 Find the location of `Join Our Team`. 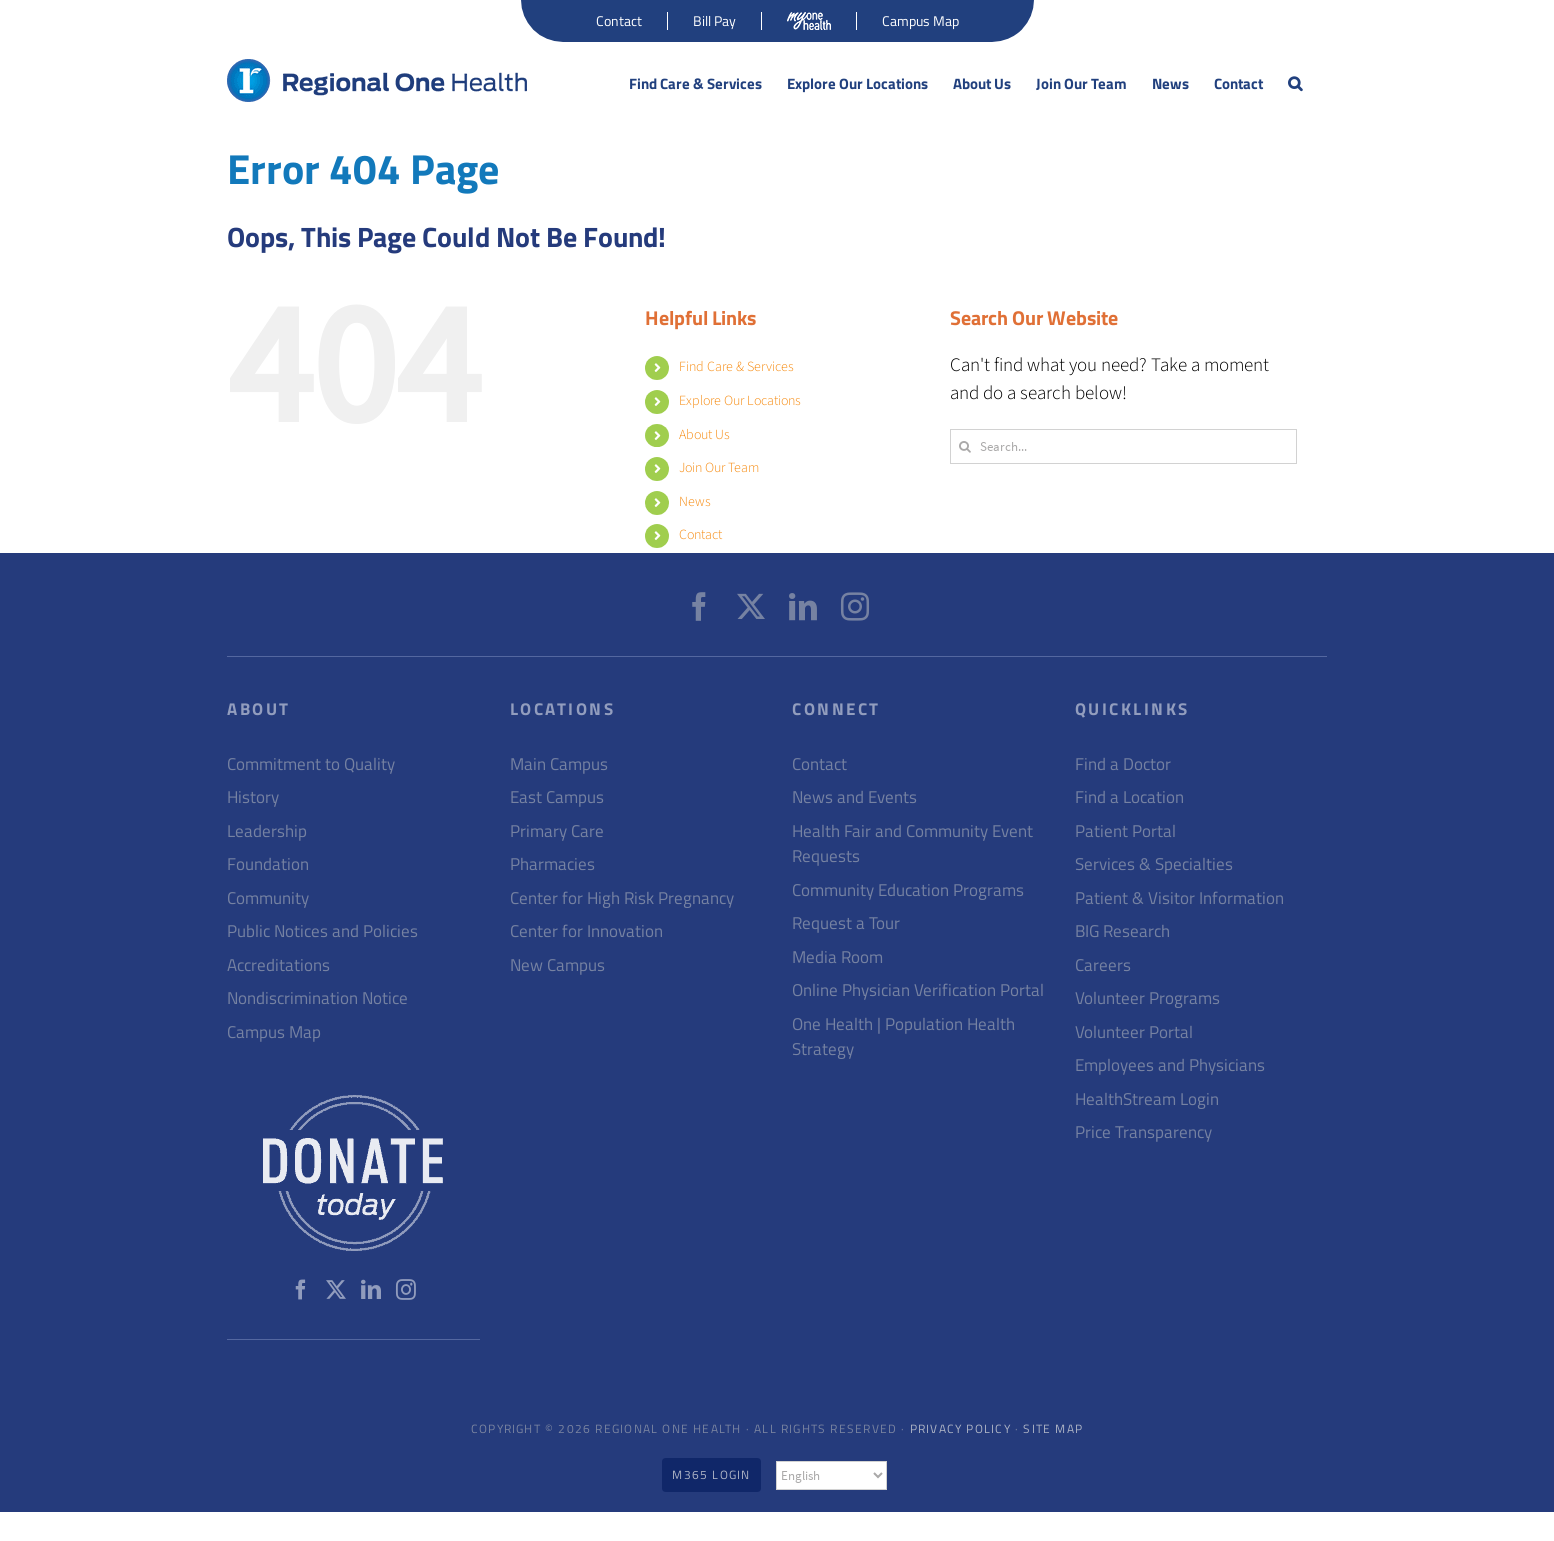

Join Our Team is located at coordinates (719, 468).